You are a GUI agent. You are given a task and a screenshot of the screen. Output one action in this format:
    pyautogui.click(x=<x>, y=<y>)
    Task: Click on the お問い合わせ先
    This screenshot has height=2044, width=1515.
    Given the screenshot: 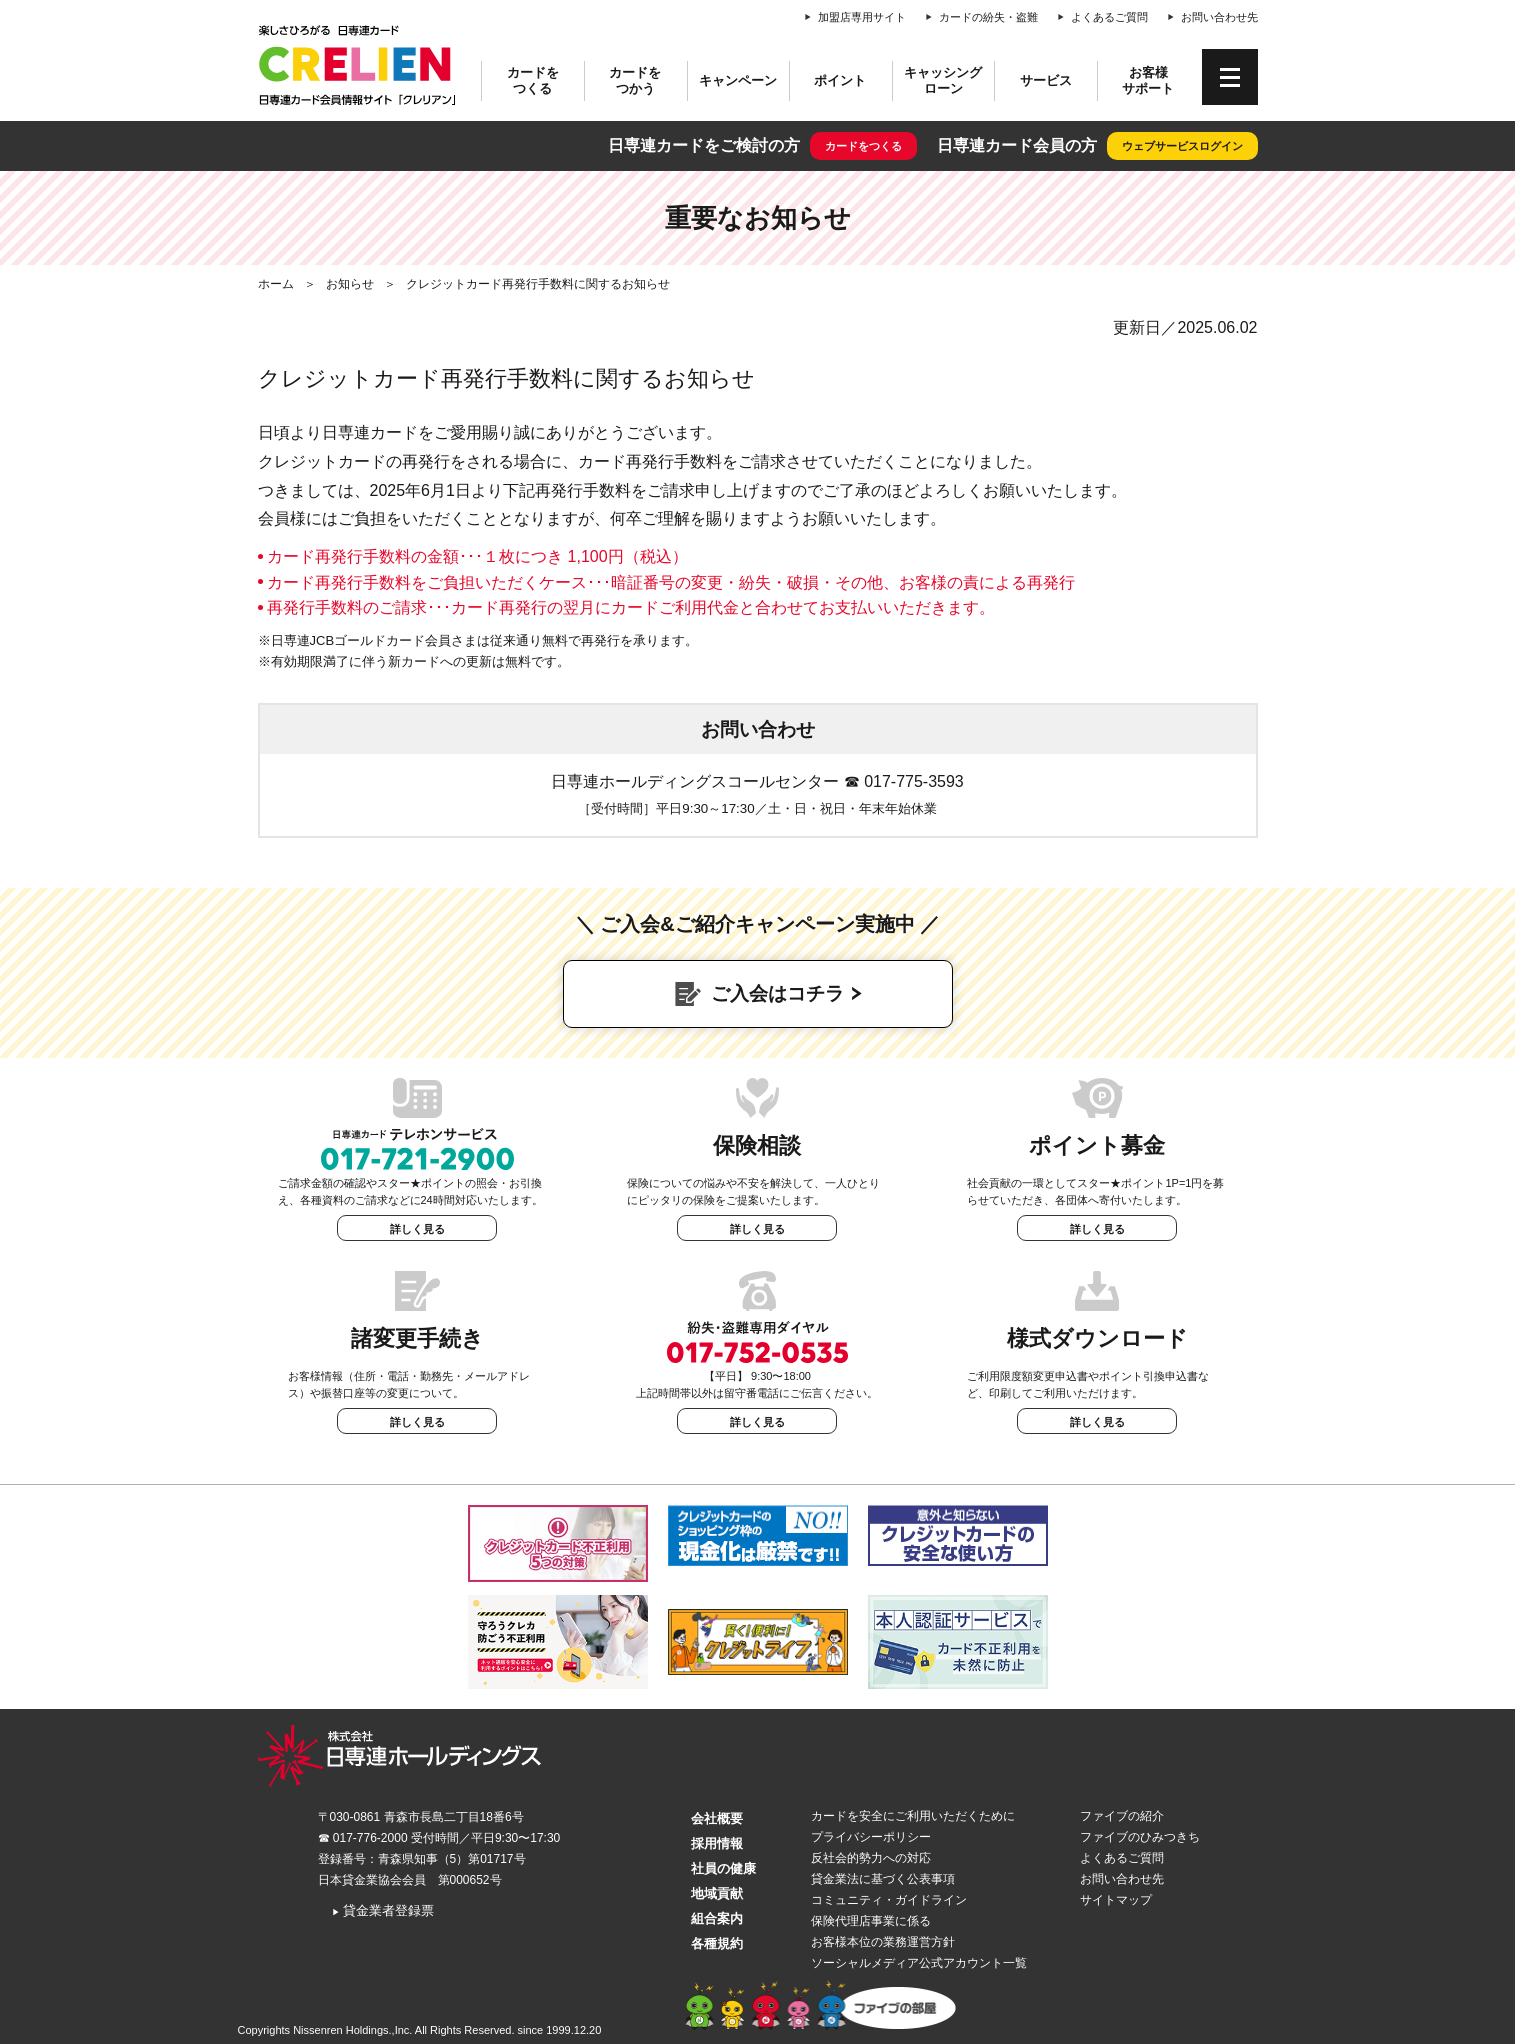 What is the action you would take?
    pyautogui.click(x=1219, y=17)
    